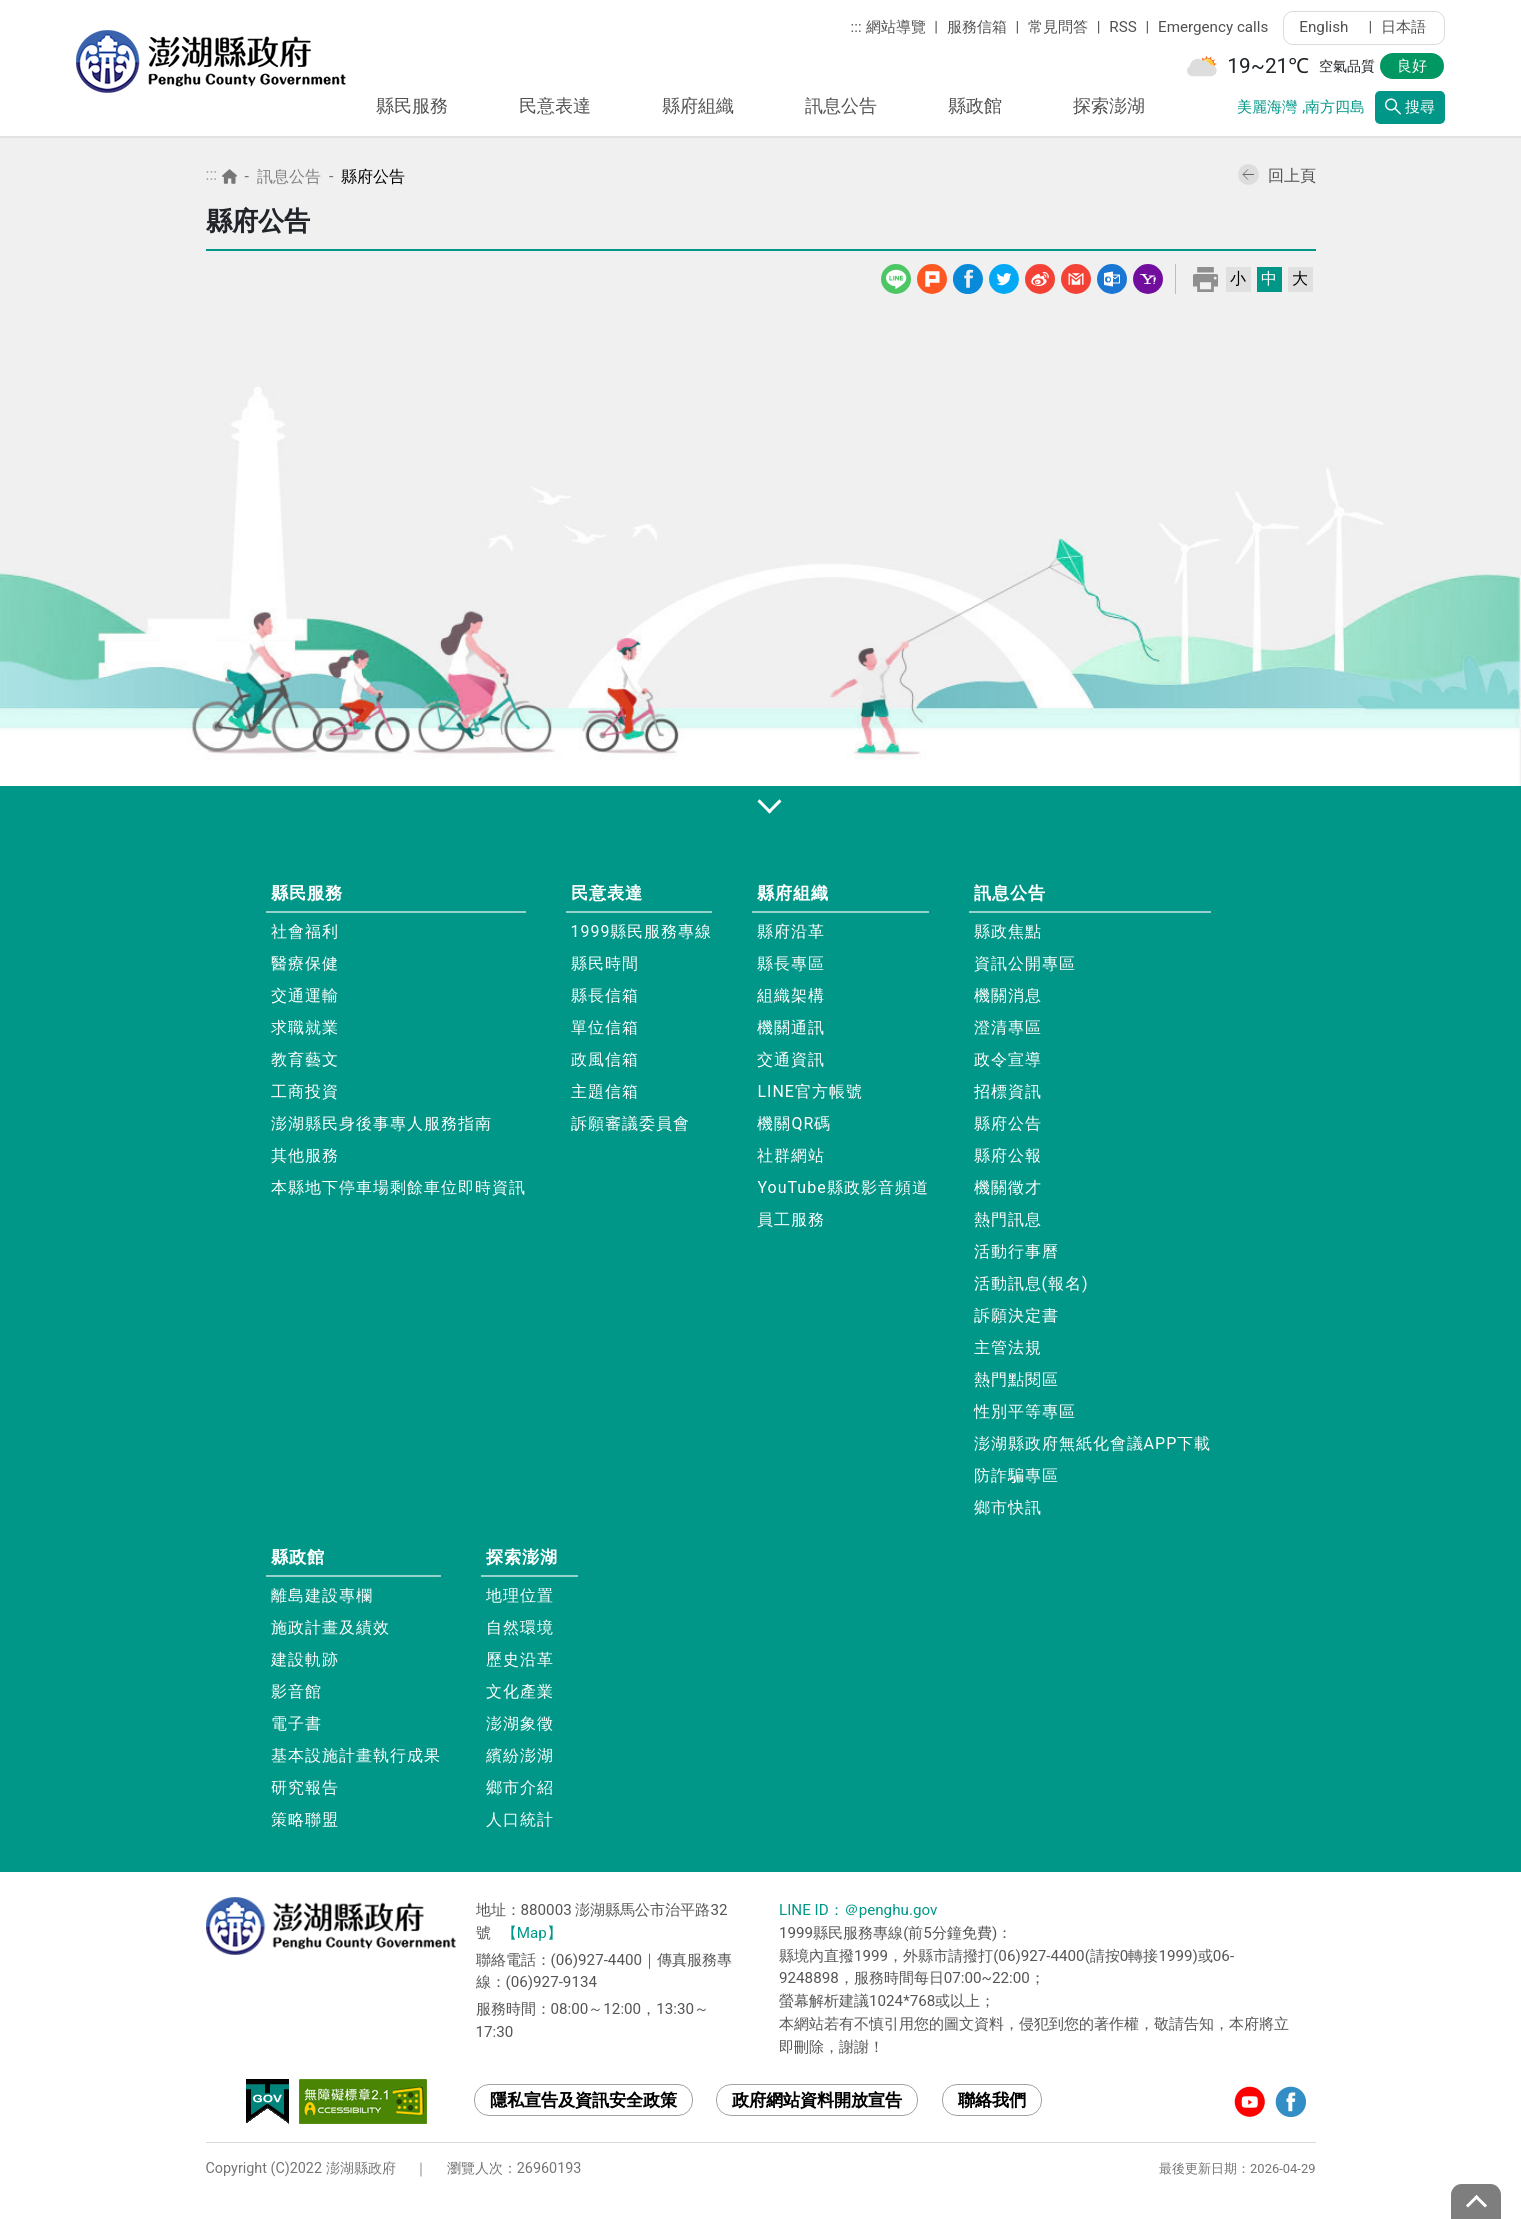 The width and height of the screenshot is (1521, 2219). What do you see at coordinates (412, 105) in the screenshot?
I see `縣民服務` at bounding box center [412, 105].